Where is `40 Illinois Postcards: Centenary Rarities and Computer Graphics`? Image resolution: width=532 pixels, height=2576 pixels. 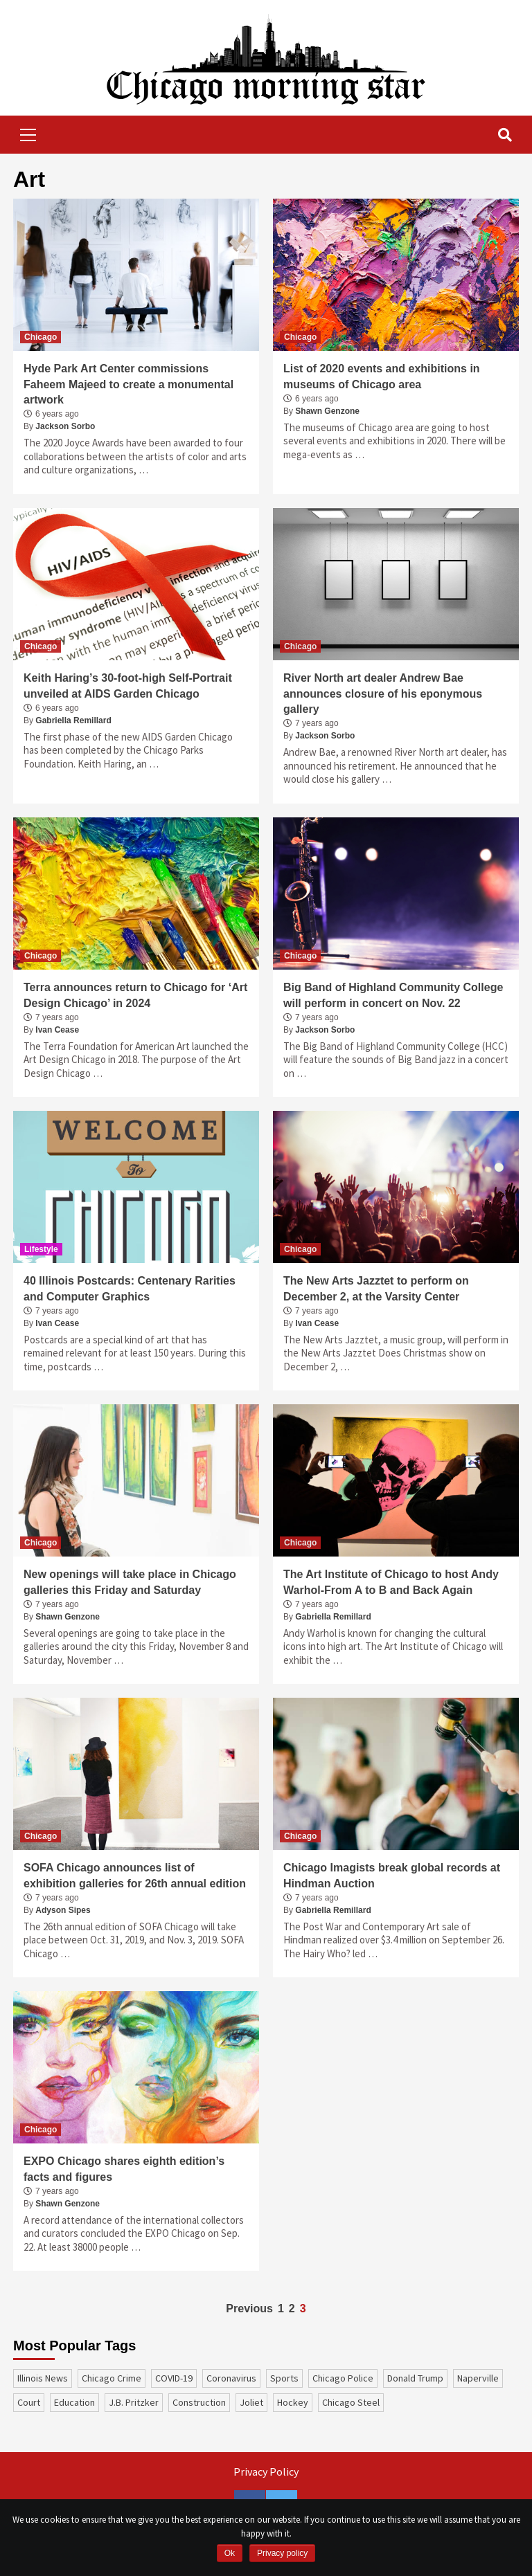
40 Illinois Postcards: Centenary Rarities and Computer Graphics is located at coordinates (130, 1288).